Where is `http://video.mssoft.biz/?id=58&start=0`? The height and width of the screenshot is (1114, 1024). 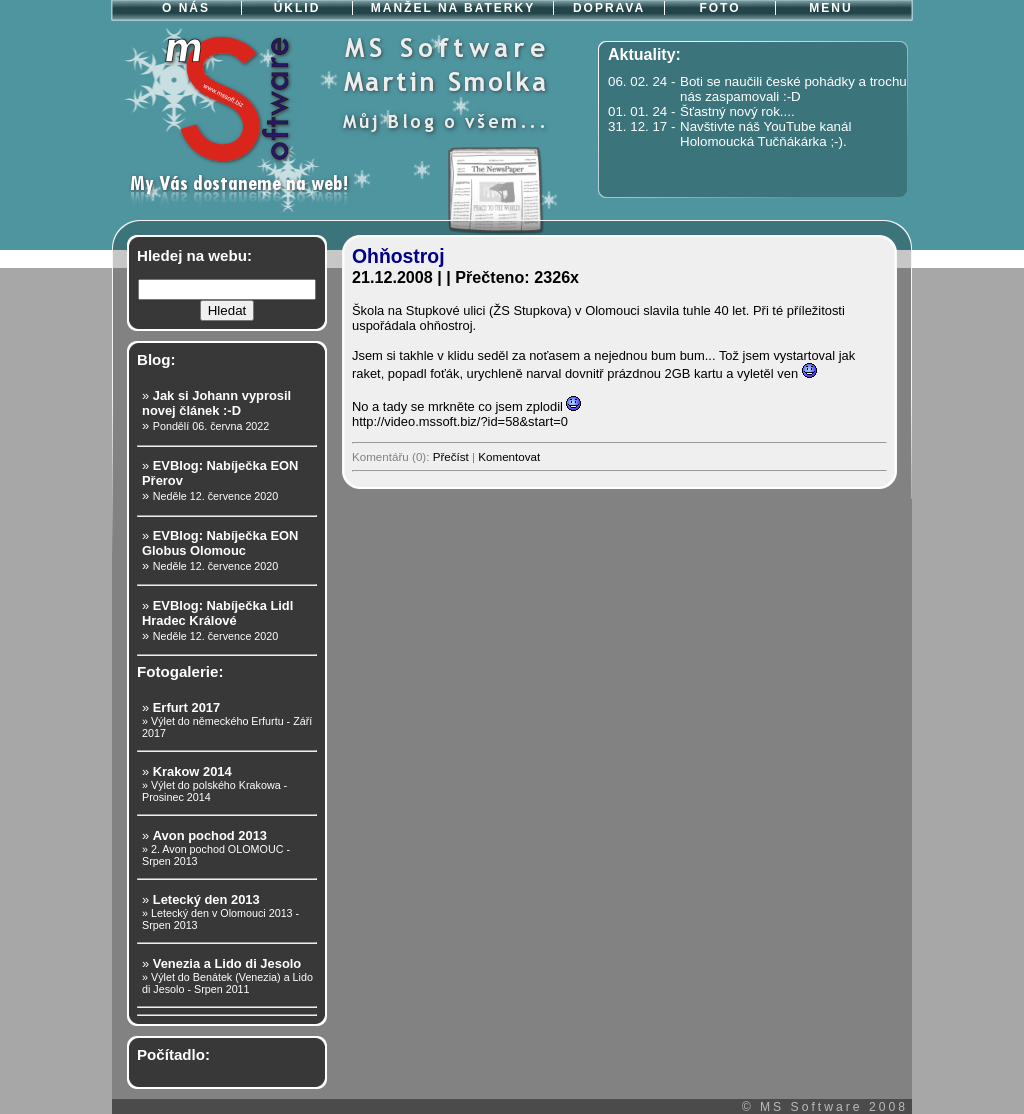 http://video.mssoft.biz/?id=58&start=0 is located at coordinates (460, 421).